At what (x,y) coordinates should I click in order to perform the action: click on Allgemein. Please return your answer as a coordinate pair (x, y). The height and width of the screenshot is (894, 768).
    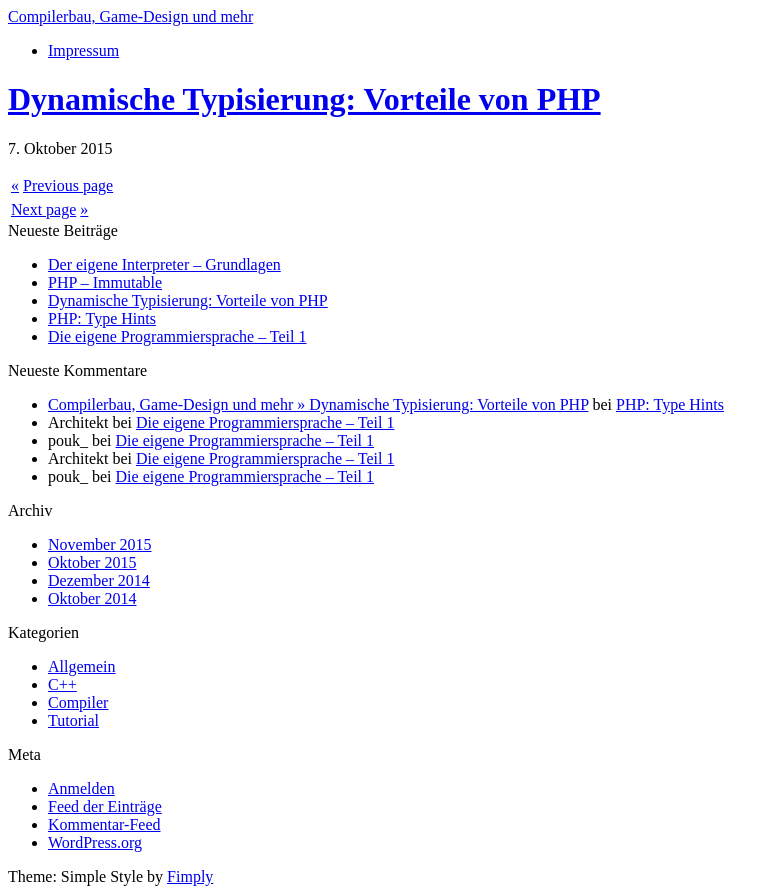
    Looking at the image, I should click on (82, 666).